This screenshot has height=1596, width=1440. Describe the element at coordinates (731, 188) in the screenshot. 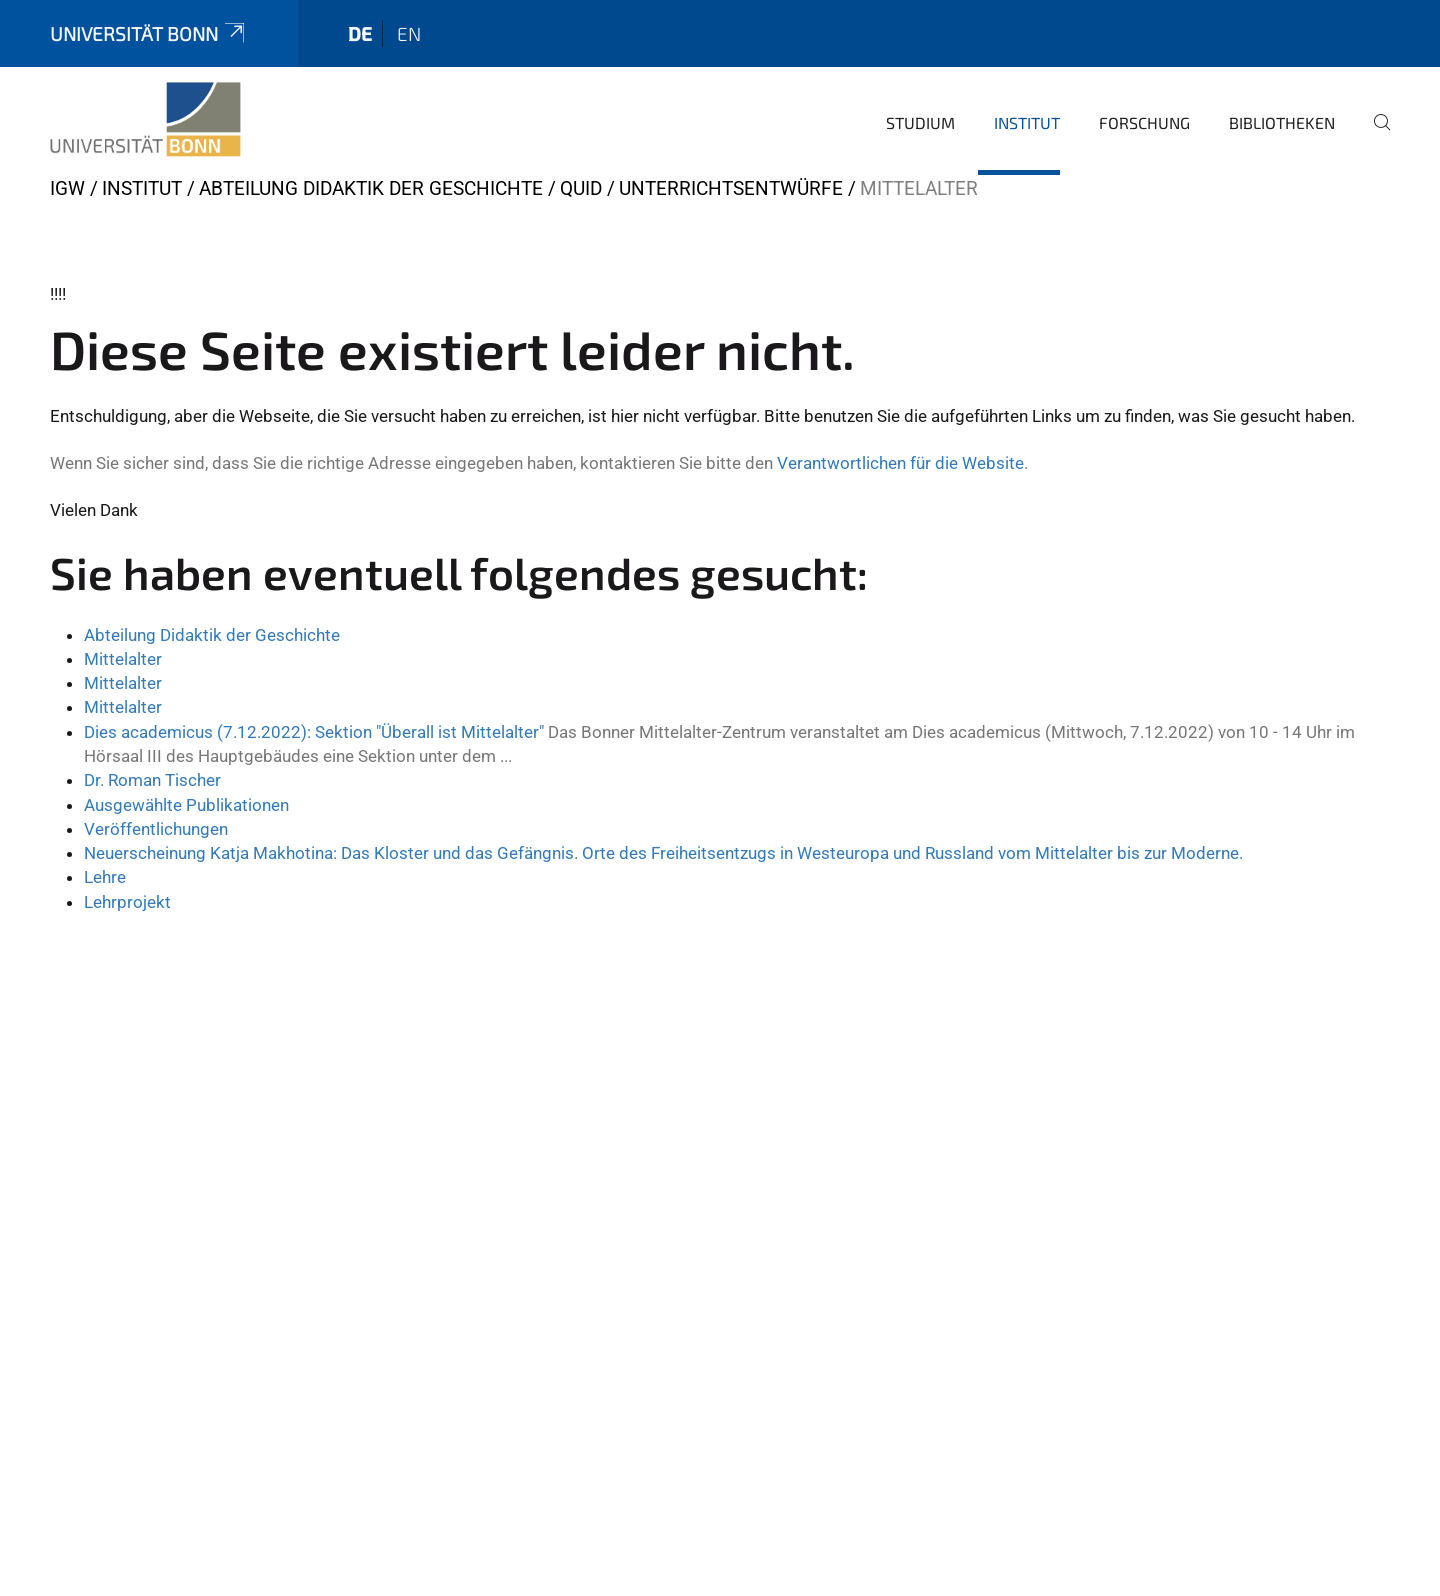

I see `Unterrichtsentwürfe` at that location.